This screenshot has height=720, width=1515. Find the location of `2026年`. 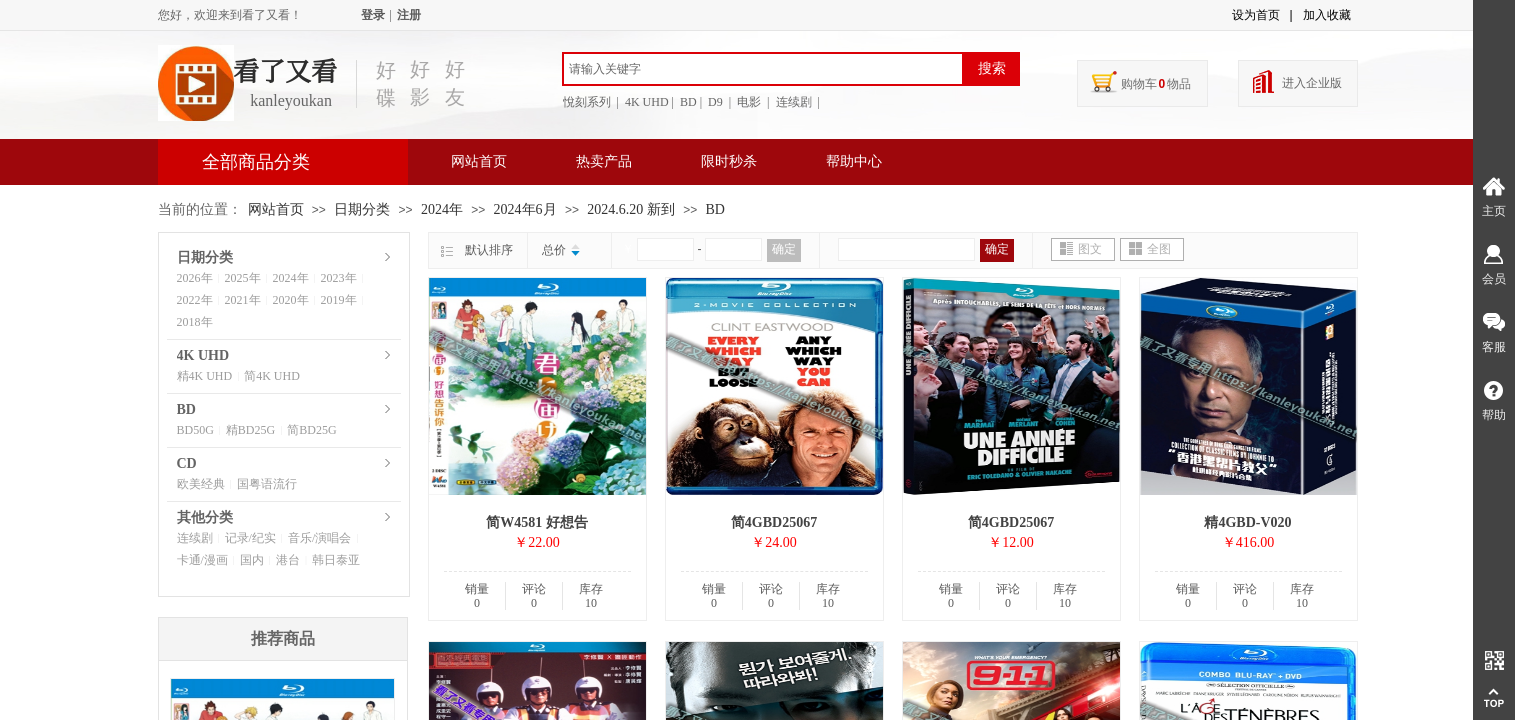

2026年 is located at coordinates (195, 278).